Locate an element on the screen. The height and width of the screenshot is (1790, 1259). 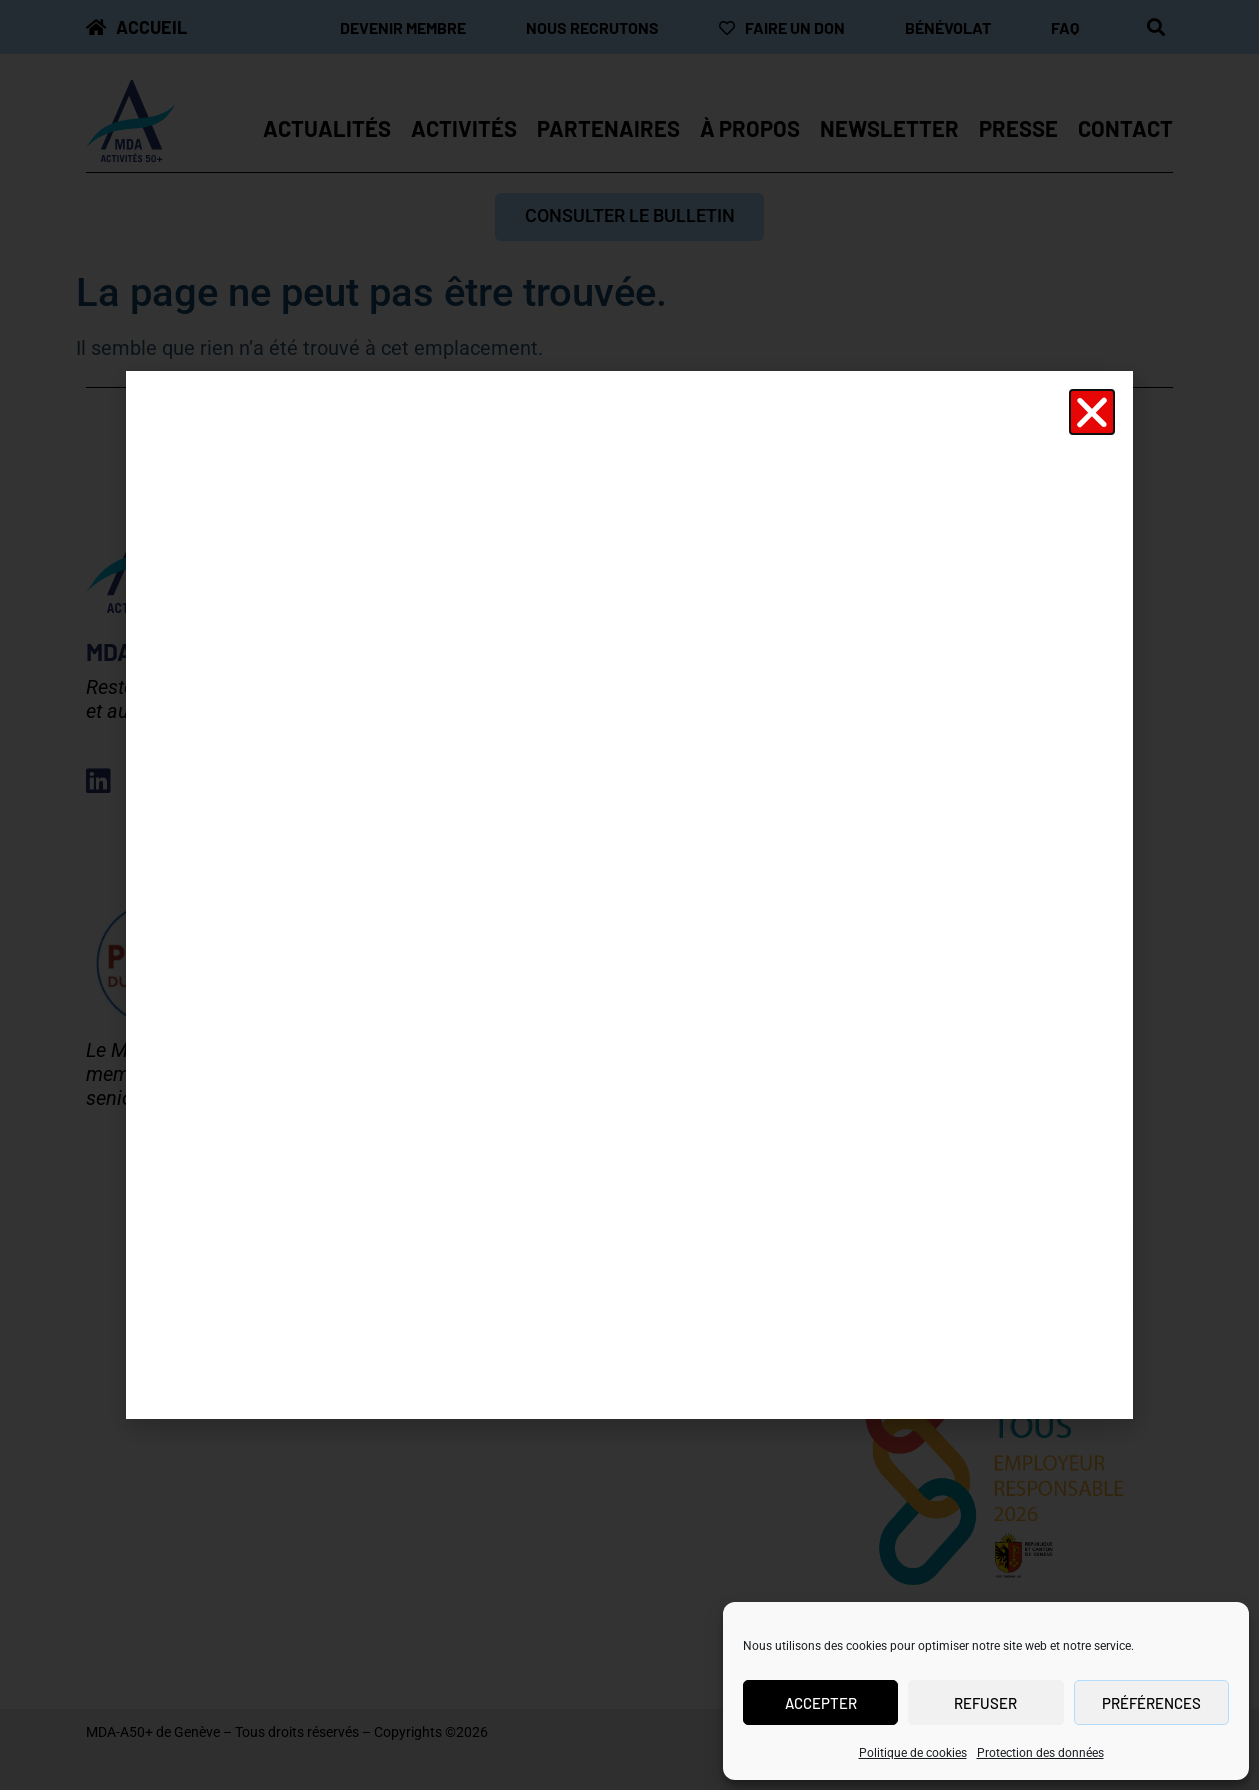
[document] is located at coordinates (629, 895).